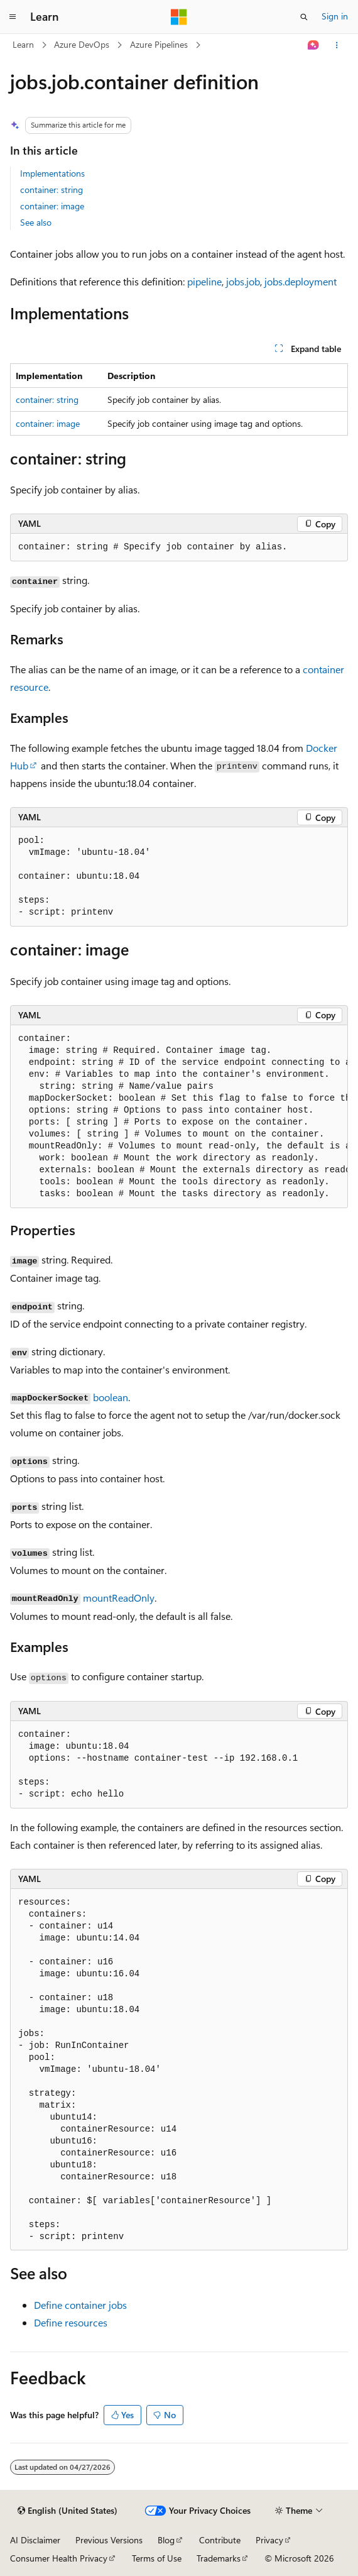  I want to click on Define container jobs, so click(80, 2304).